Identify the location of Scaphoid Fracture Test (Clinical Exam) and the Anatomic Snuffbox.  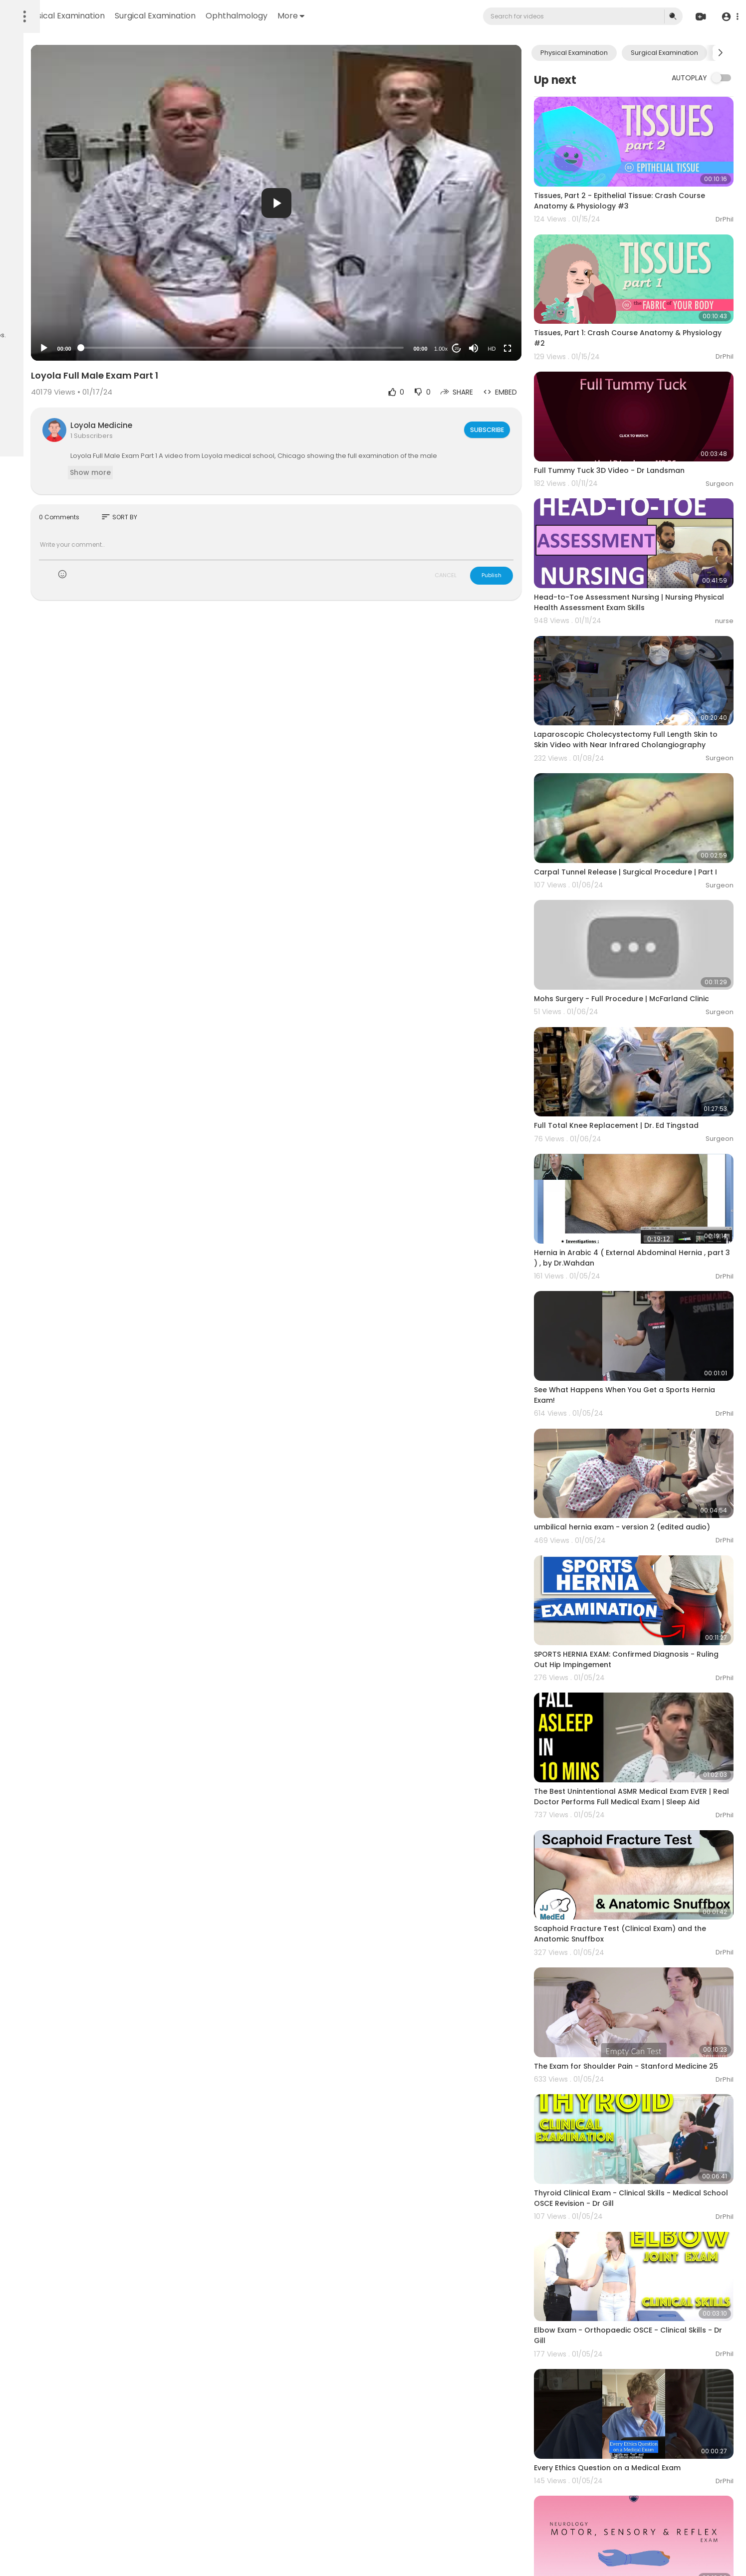
(648, 1764).